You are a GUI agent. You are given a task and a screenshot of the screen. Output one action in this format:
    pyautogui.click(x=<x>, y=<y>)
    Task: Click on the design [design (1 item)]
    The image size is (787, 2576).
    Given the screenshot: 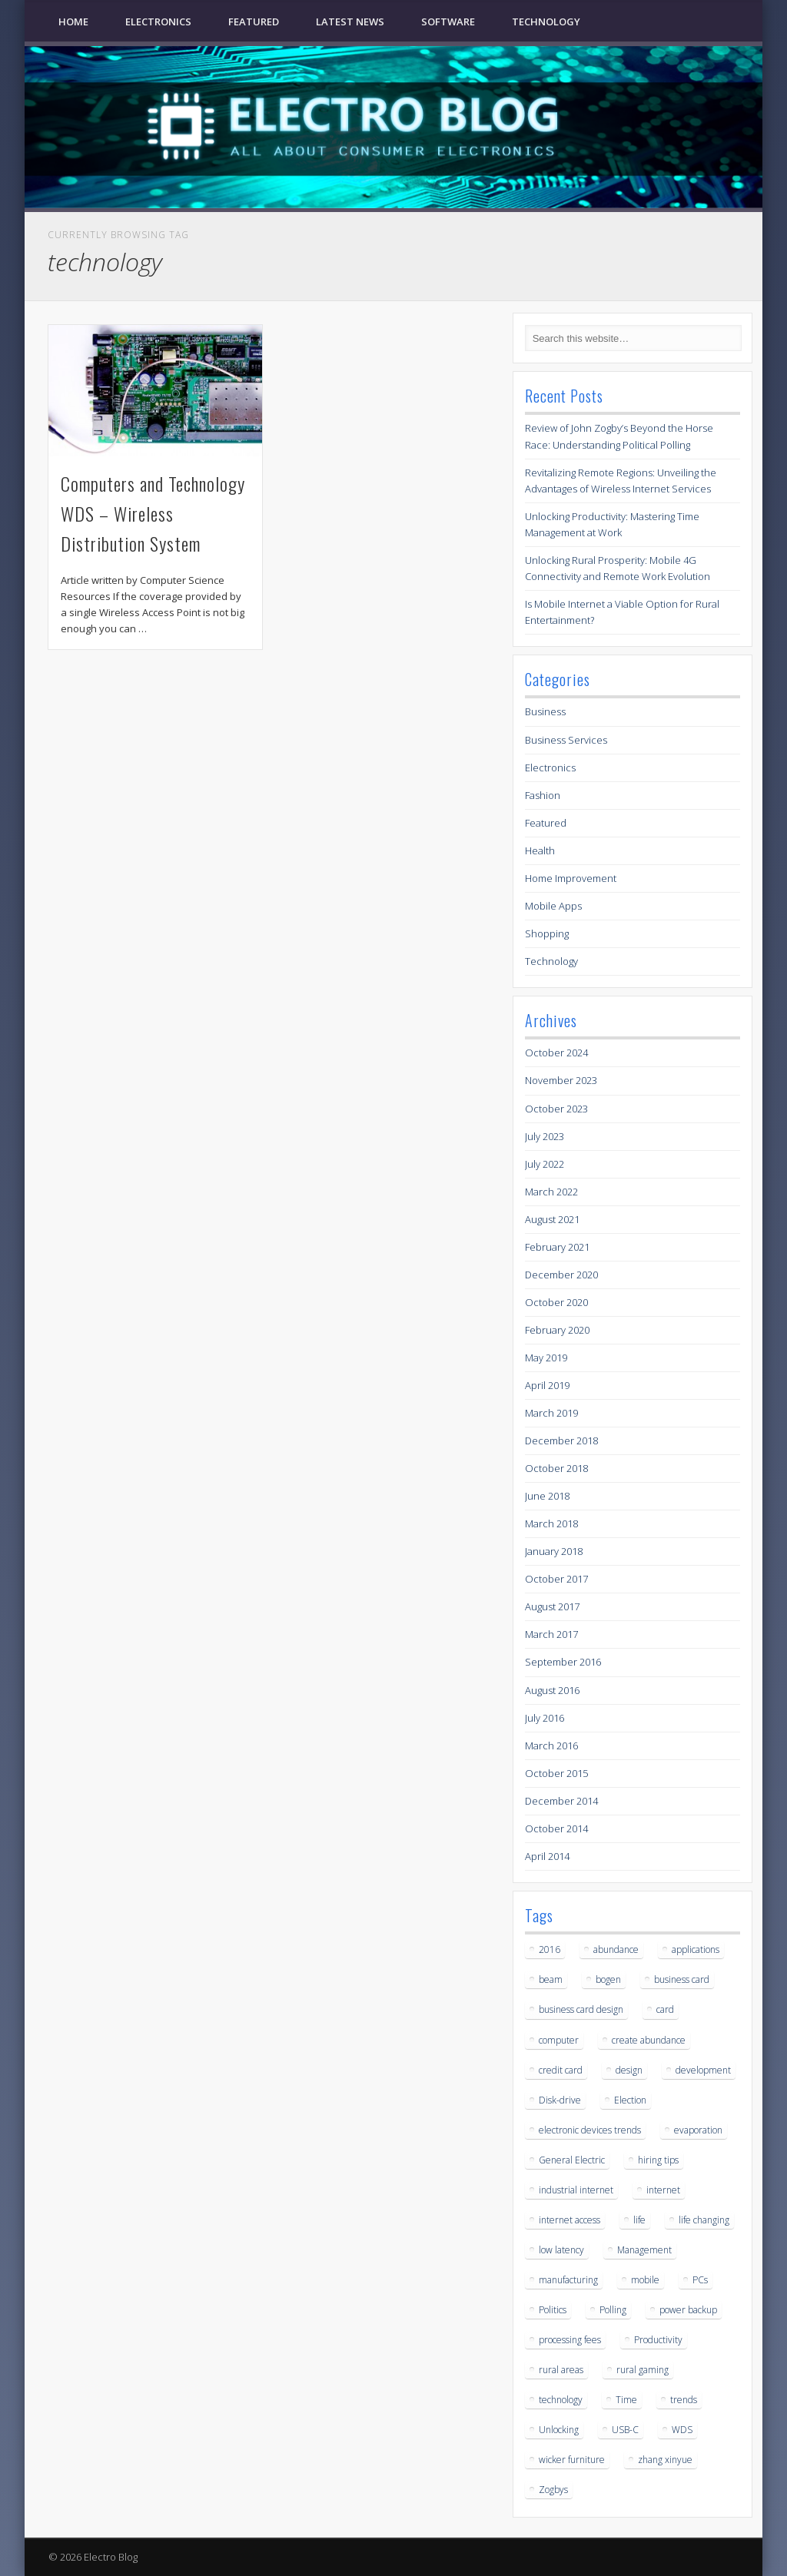 What is the action you would take?
    pyautogui.click(x=629, y=2070)
    